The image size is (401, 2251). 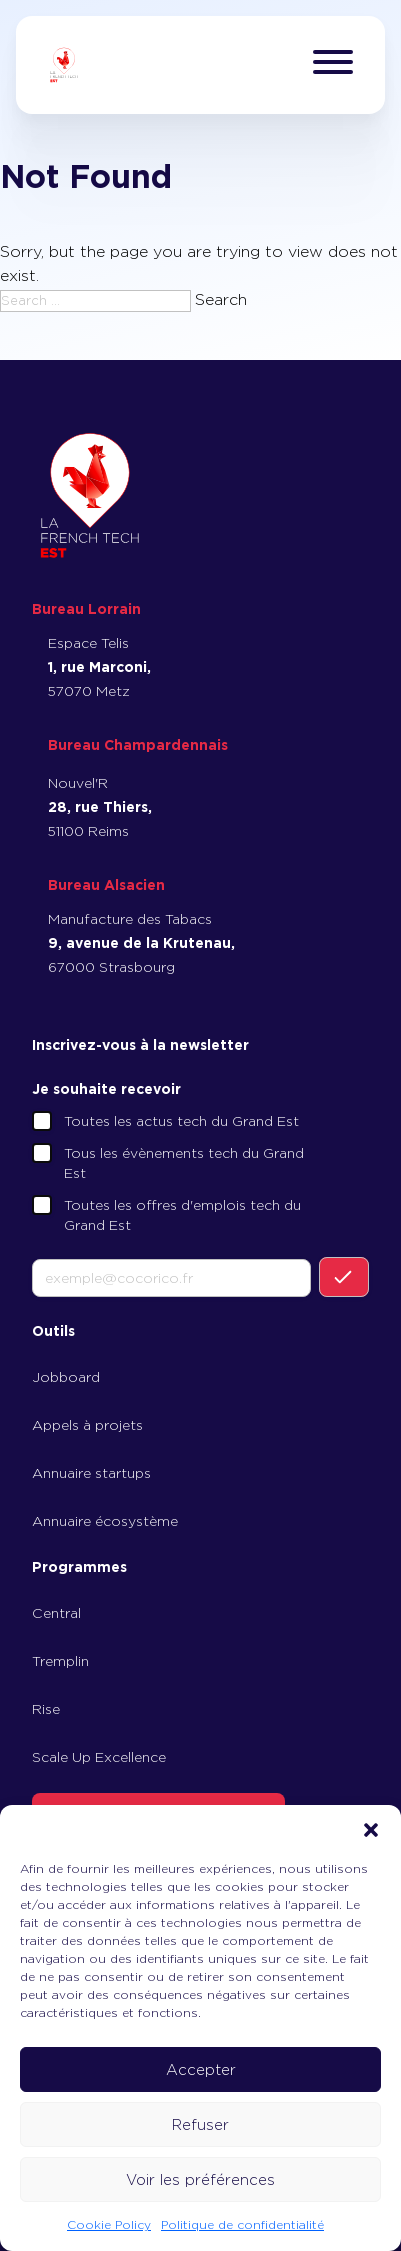 What do you see at coordinates (91, 1473) in the screenshot?
I see `Annuaire startups` at bounding box center [91, 1473].